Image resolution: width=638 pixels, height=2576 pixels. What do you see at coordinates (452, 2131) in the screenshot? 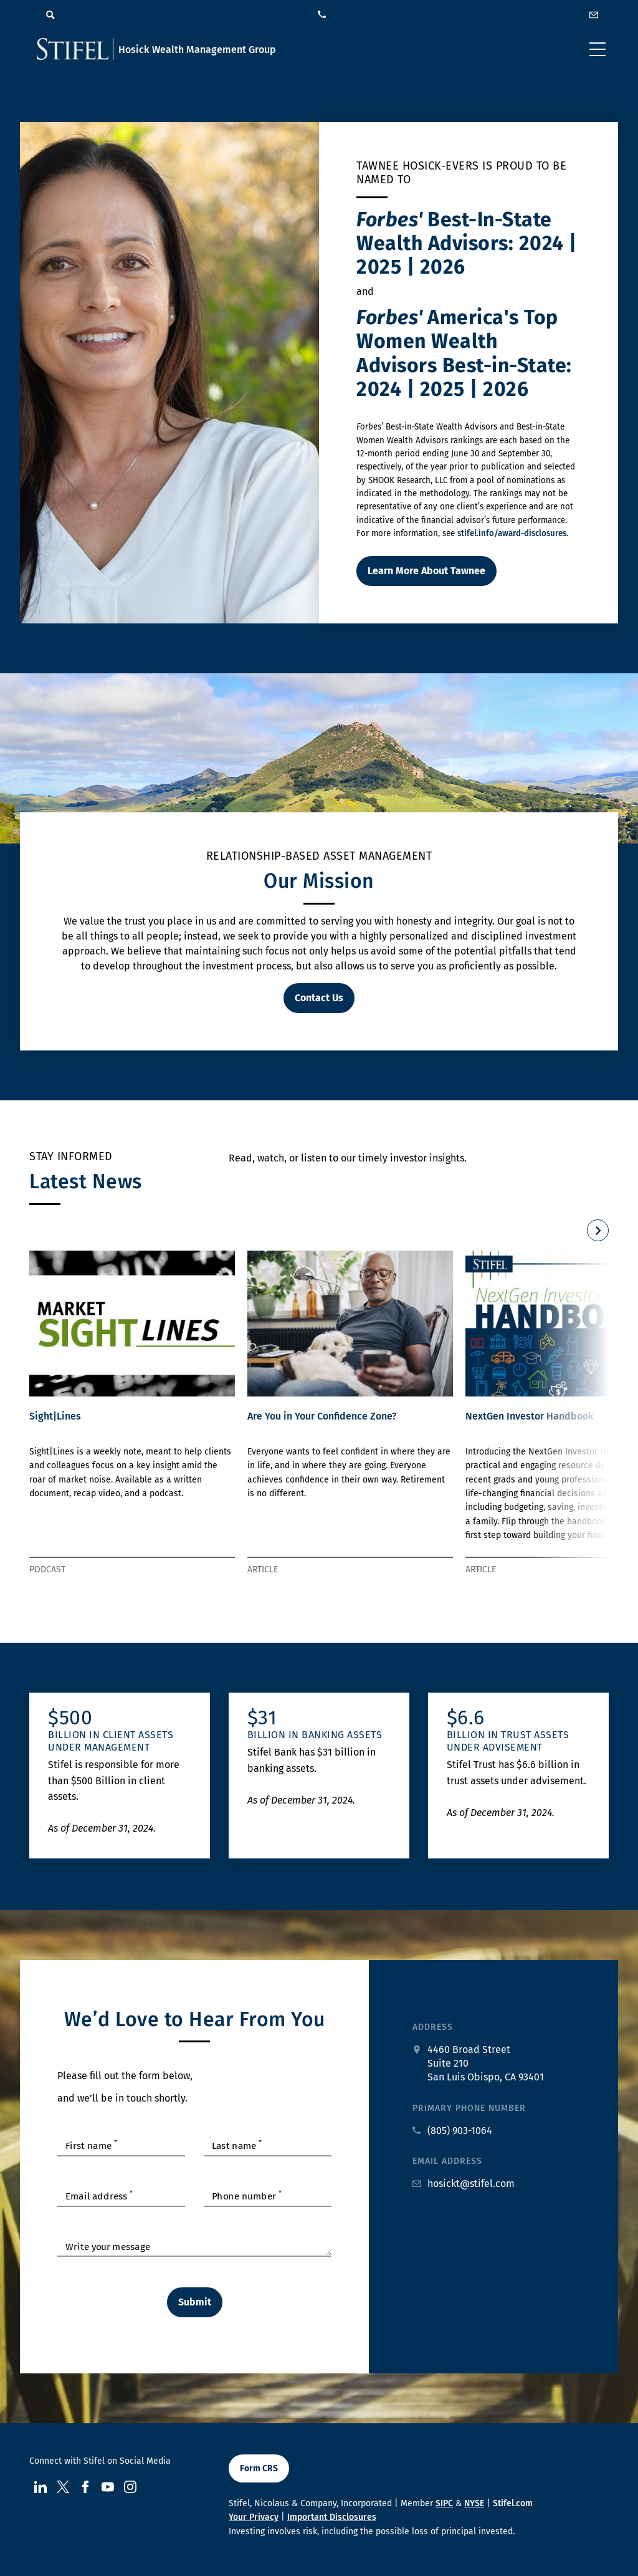
I see `[primary phone number call us at 8. 0. 5. 9. 0. 3. 1. 0. 6. 4.]` at bounding box center [452, 2131].